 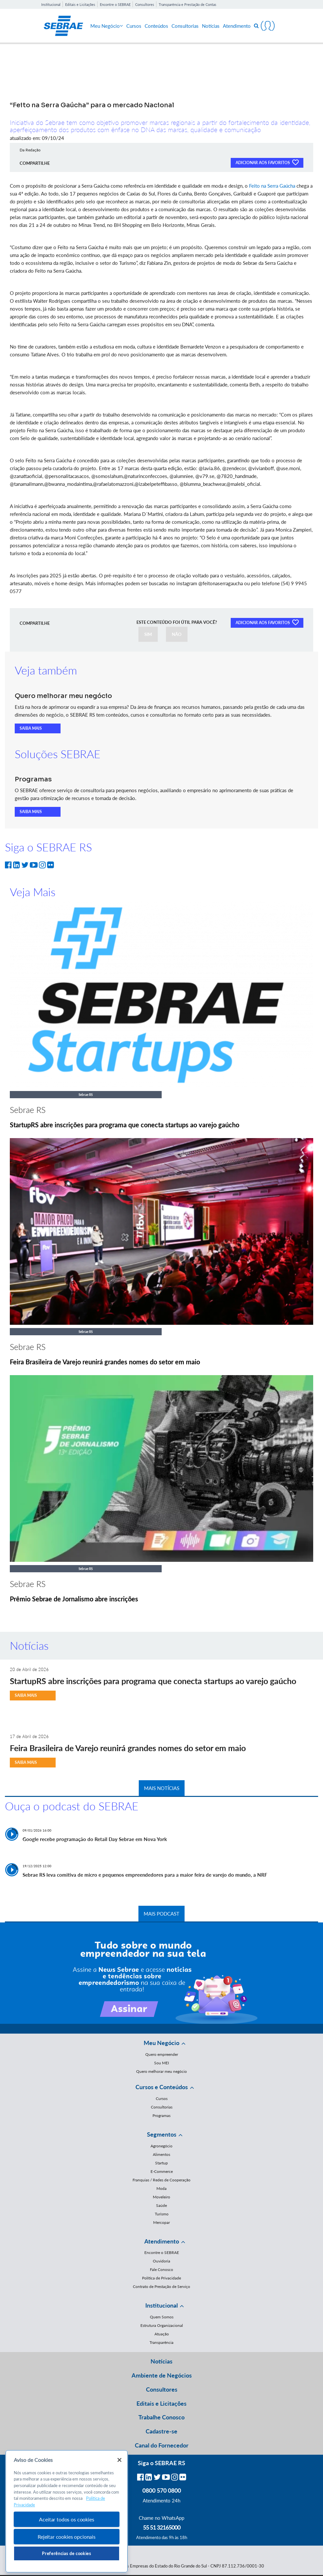 What do you see at coordinates (272, 186) in the screenshot?
I see `Feito na Serra Gaúcha` at bounding box center [272, 186].